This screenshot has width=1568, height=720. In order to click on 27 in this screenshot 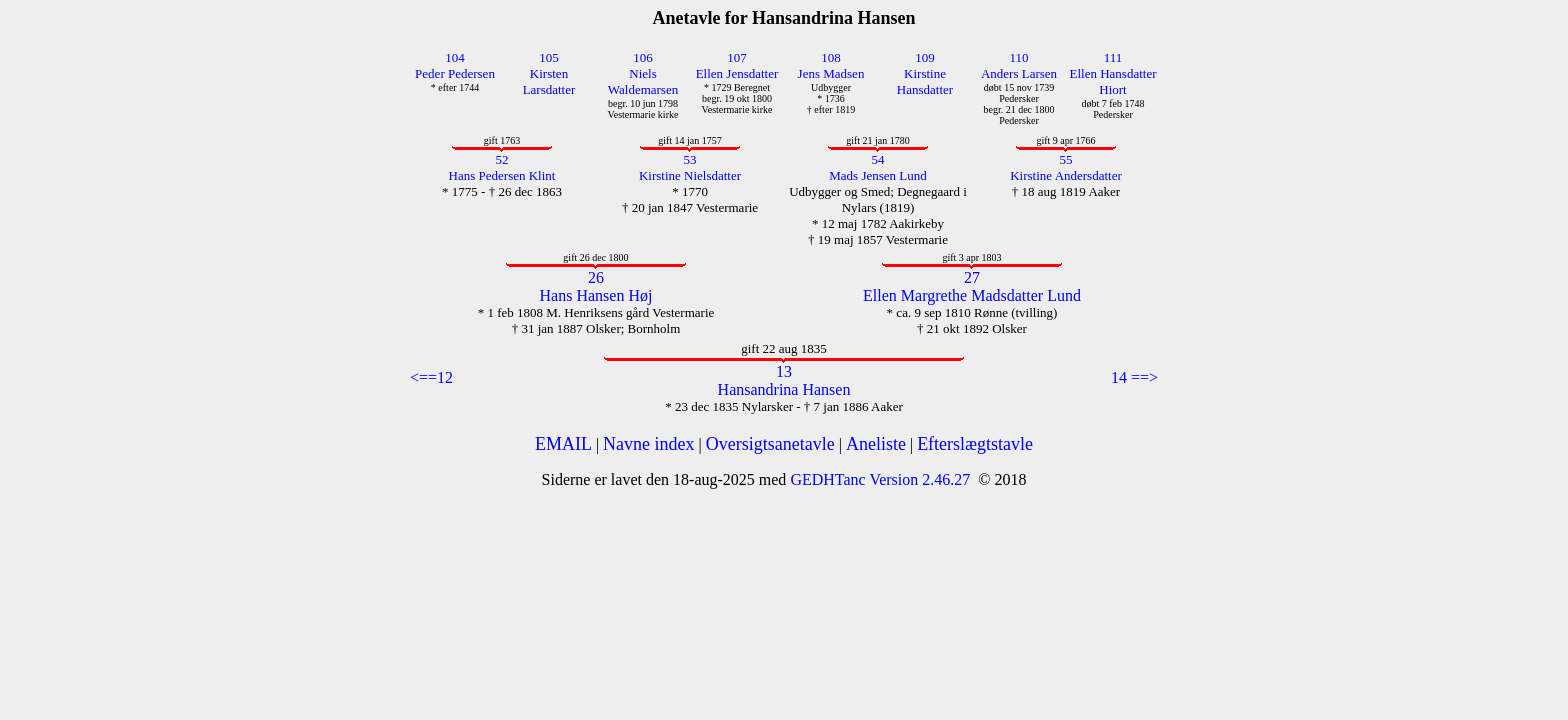, I will do `click(972, 277)`.